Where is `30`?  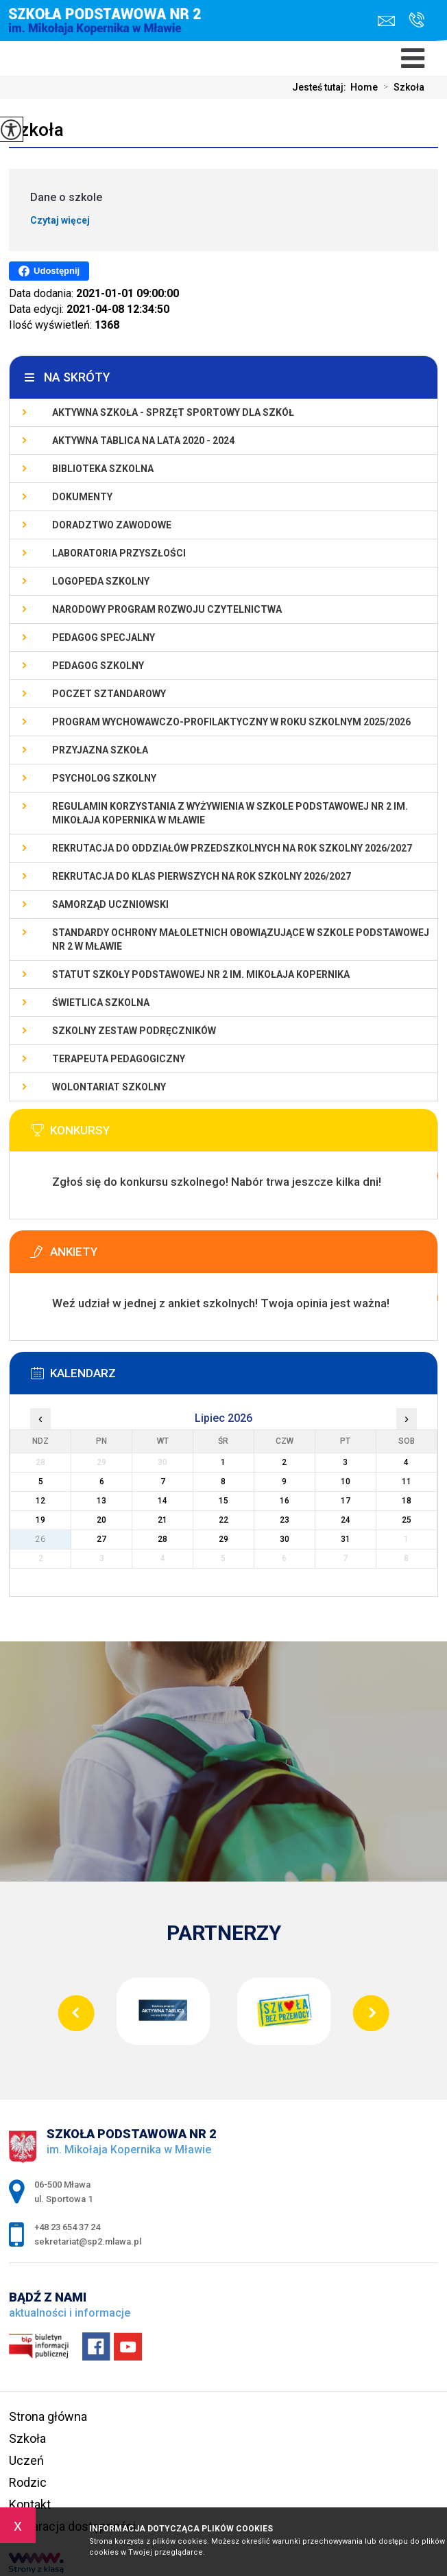 30 is located at coordinates (284, 1539).